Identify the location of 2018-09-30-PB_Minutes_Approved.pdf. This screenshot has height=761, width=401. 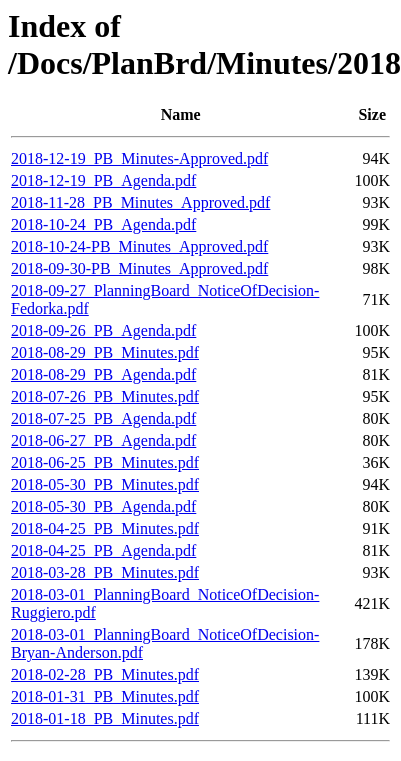
(139, 268).